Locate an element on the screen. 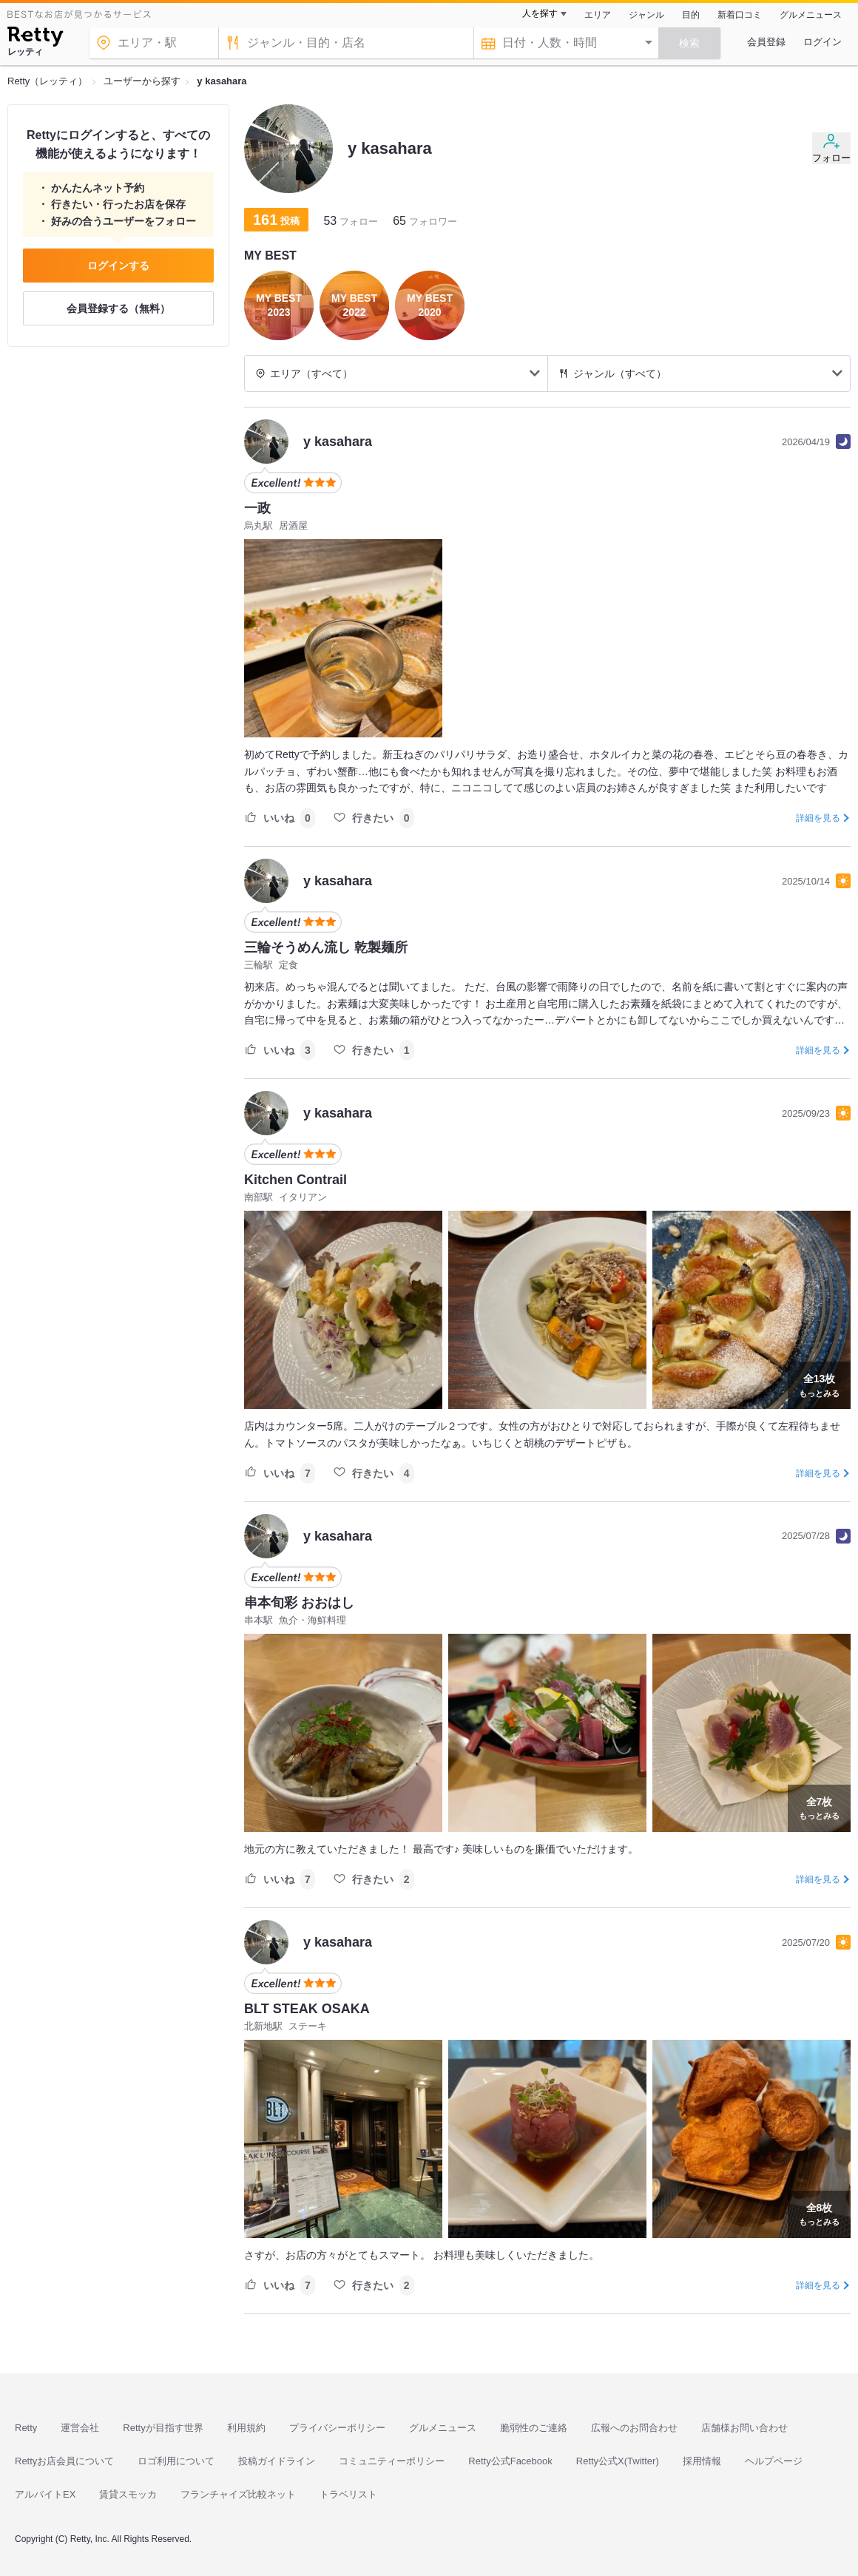  運営会社 is located at coordinates (80, 2427).